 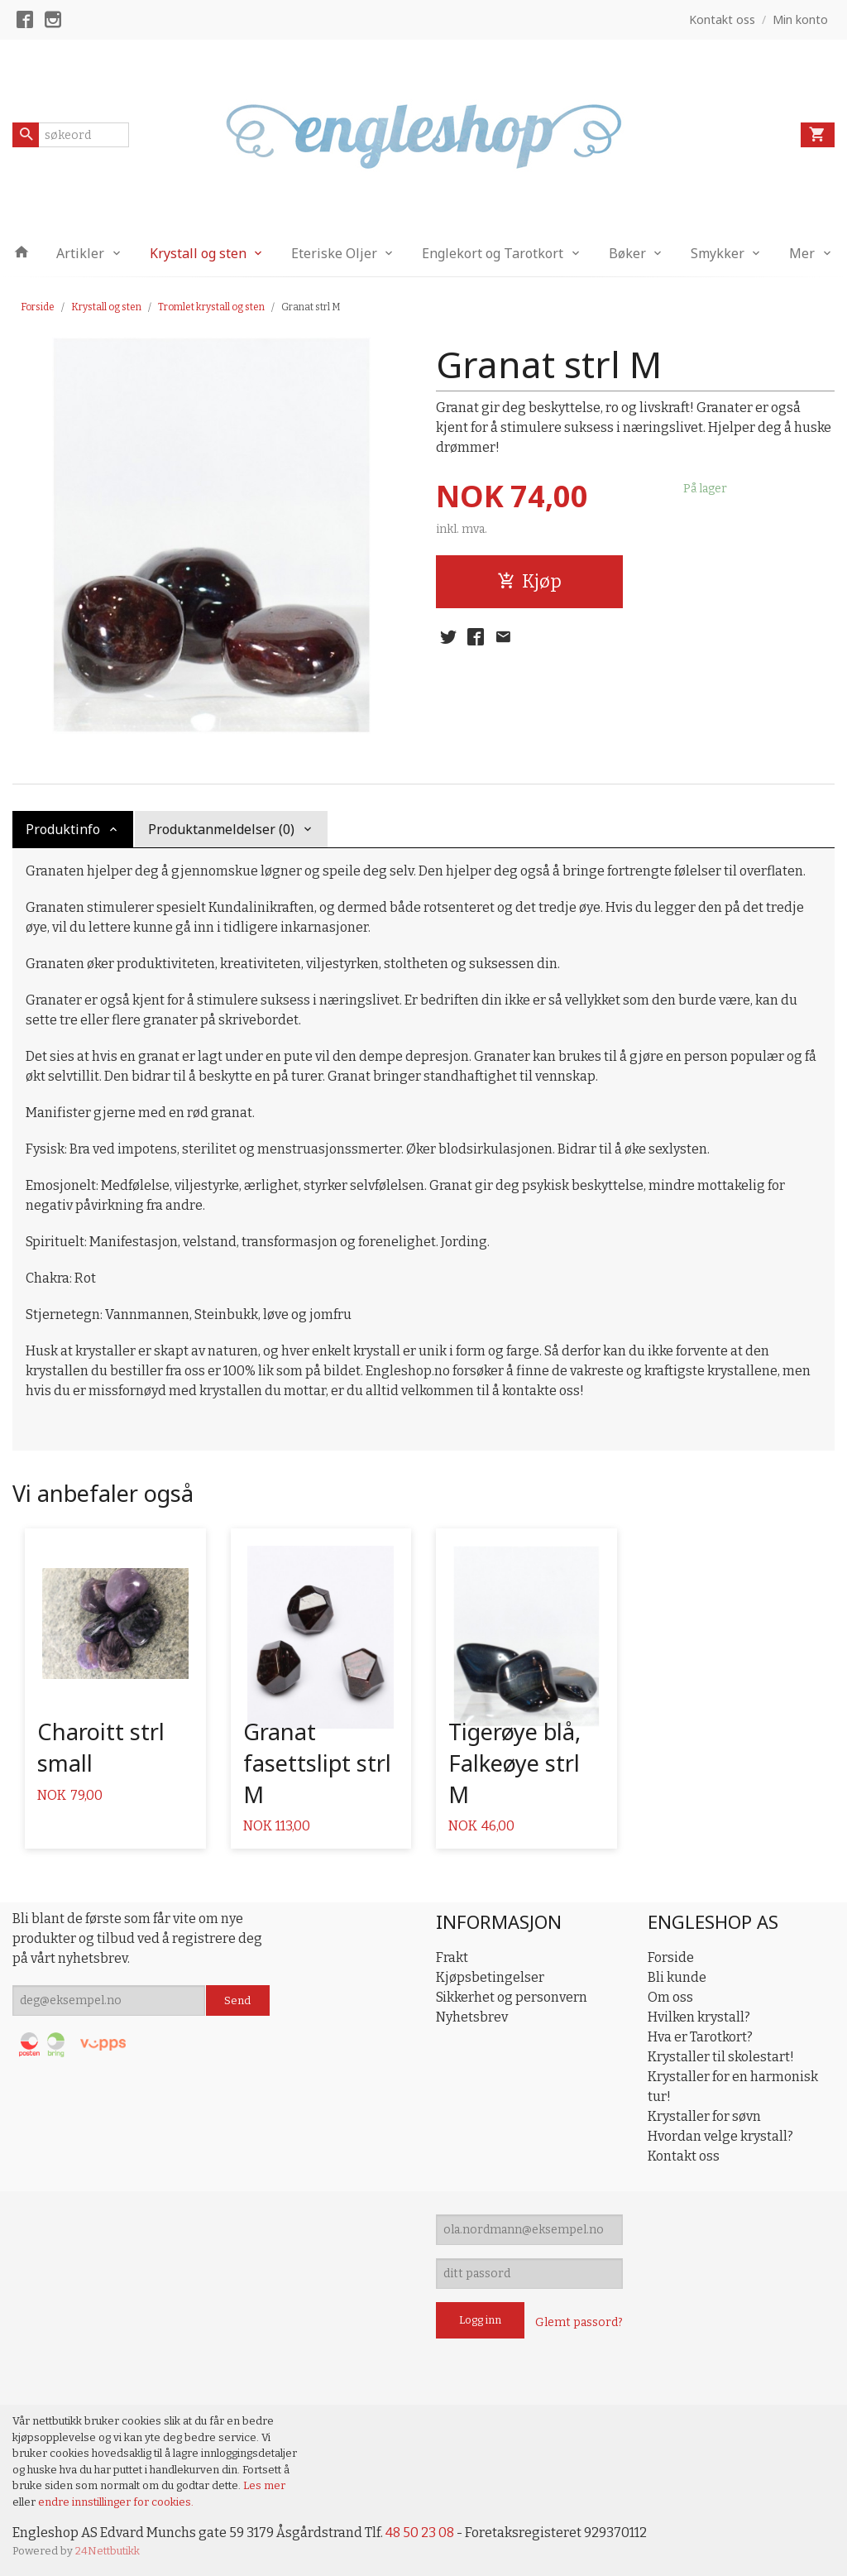 I want to click on 48 50 23 08, so click(x=419, y=2532).